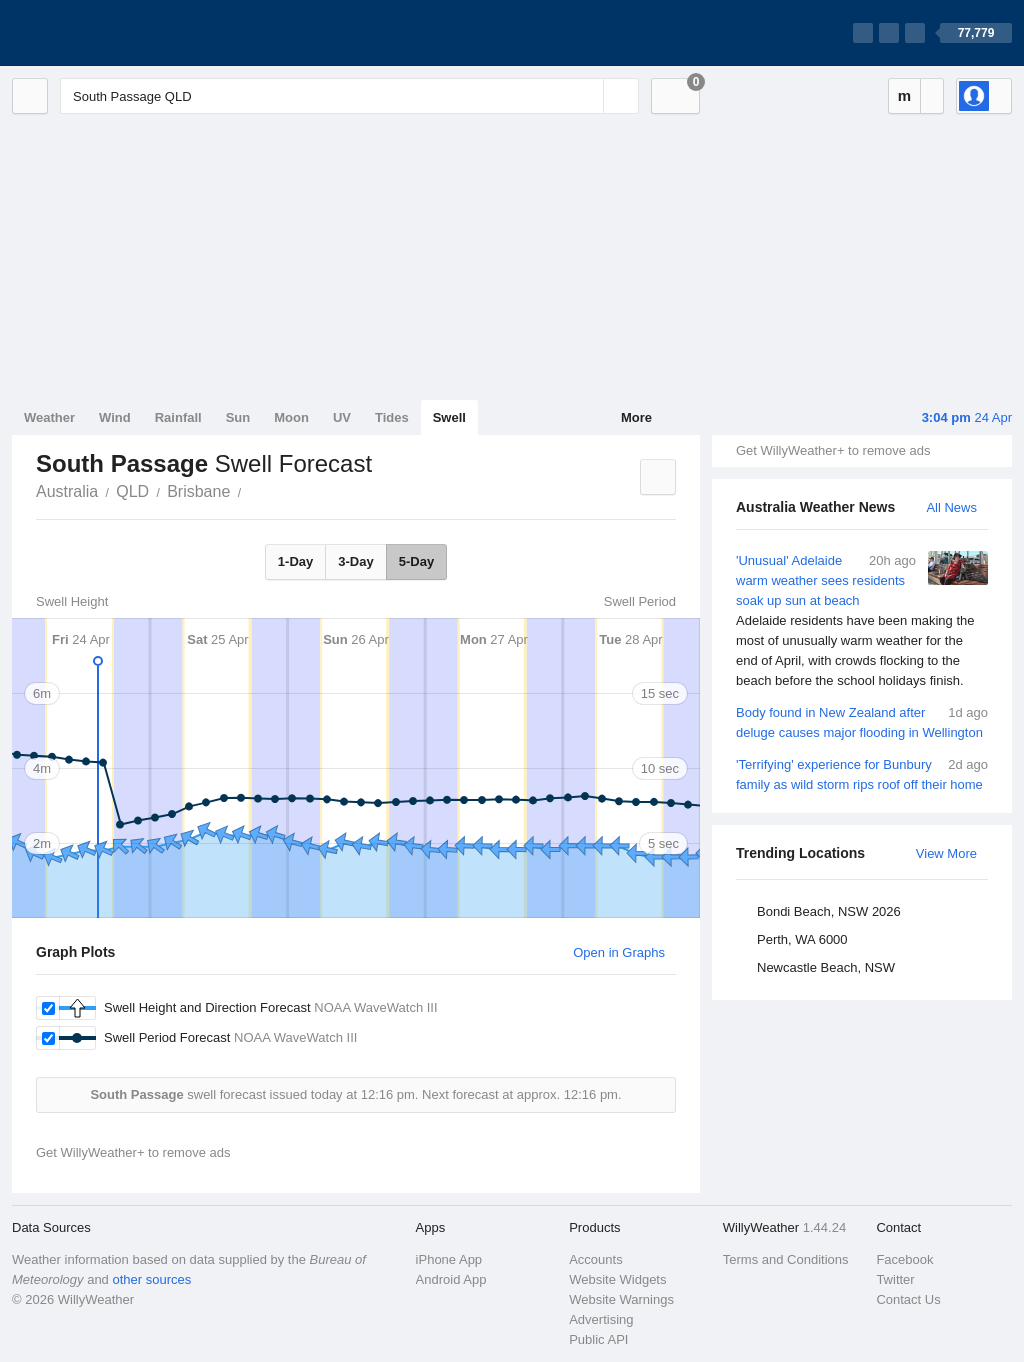 The image size is (1024, 1362). What do you see at coordinates (291, 417) in the screenshot?
I see `Moon` at bounding box center [291, 417].